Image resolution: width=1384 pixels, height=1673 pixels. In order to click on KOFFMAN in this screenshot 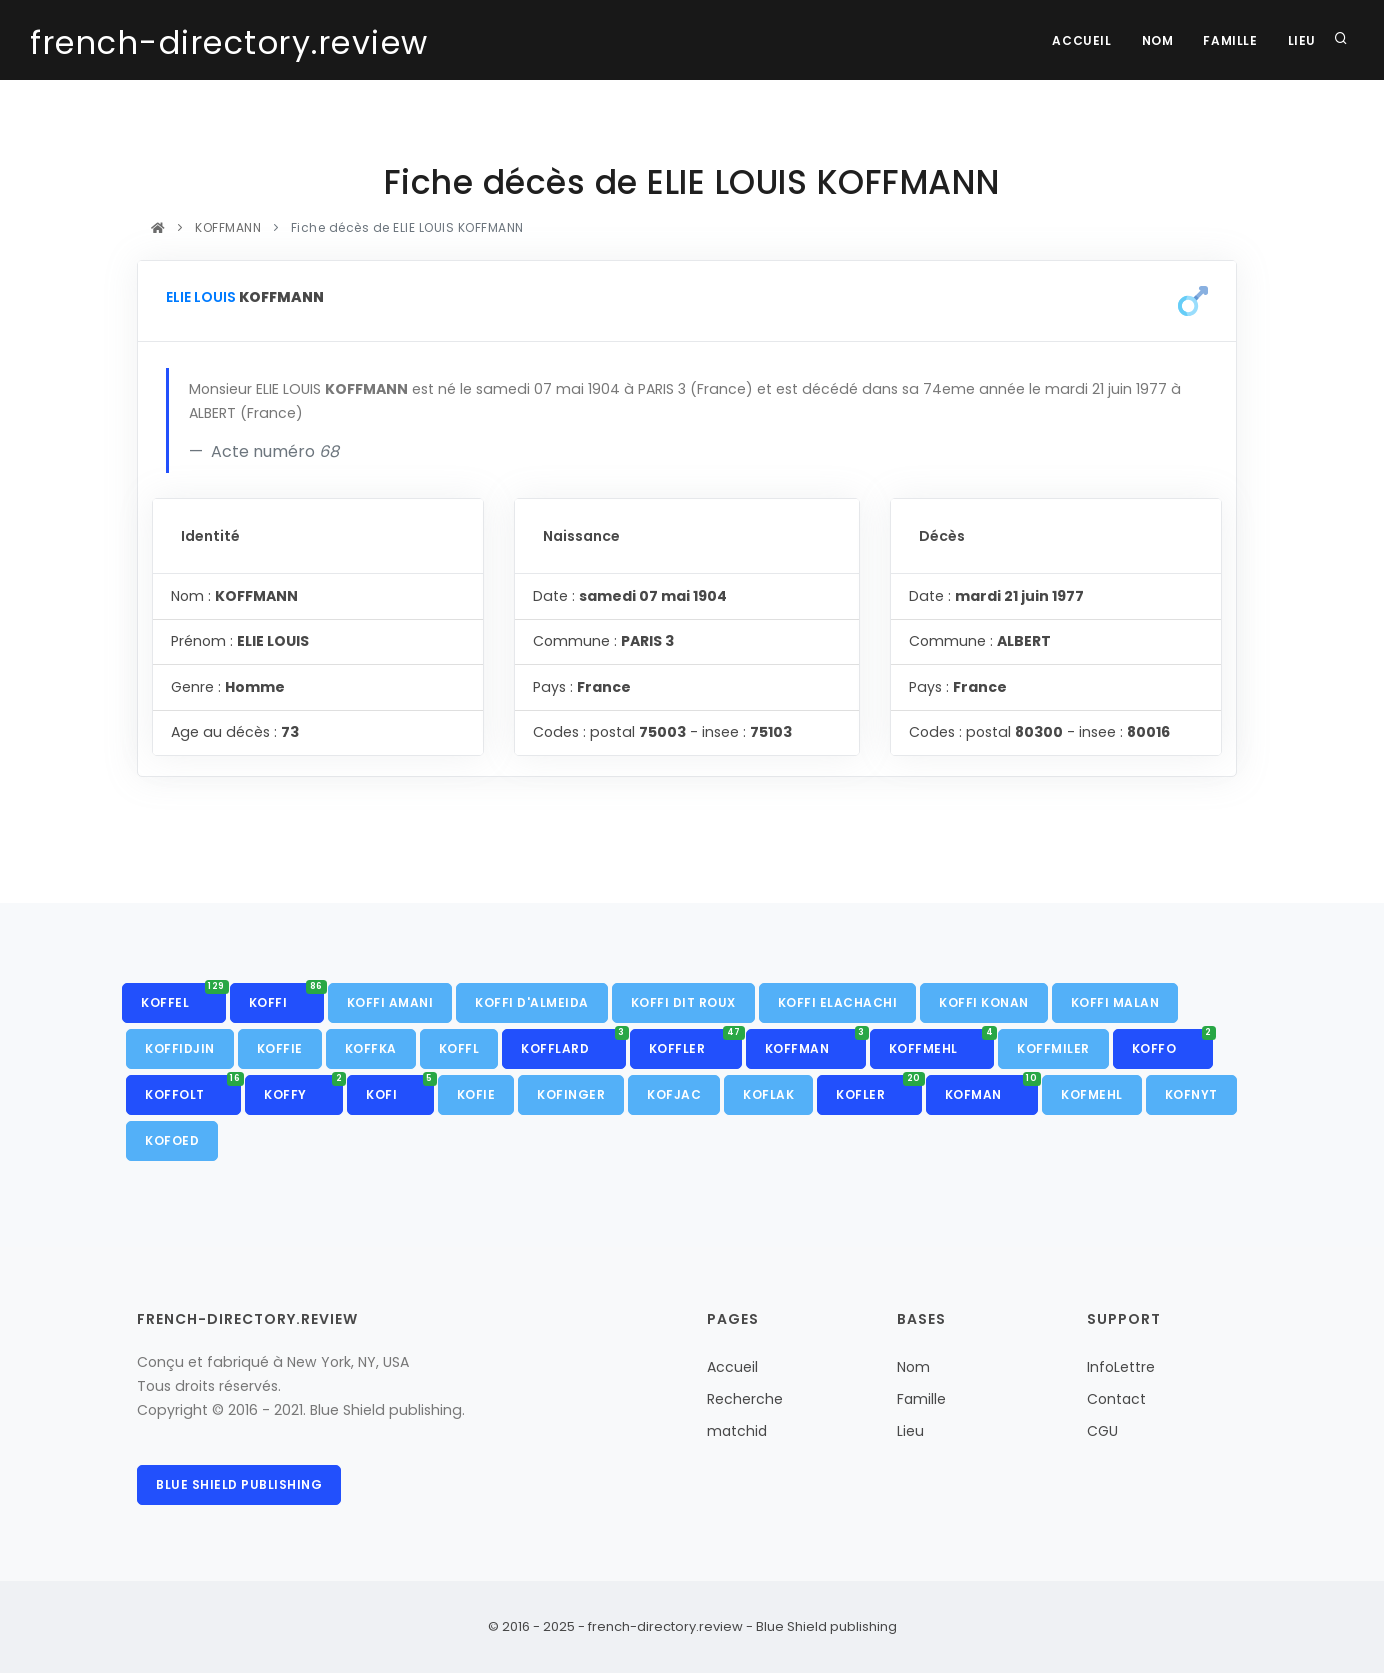, I will do `click(815, 1043)`.